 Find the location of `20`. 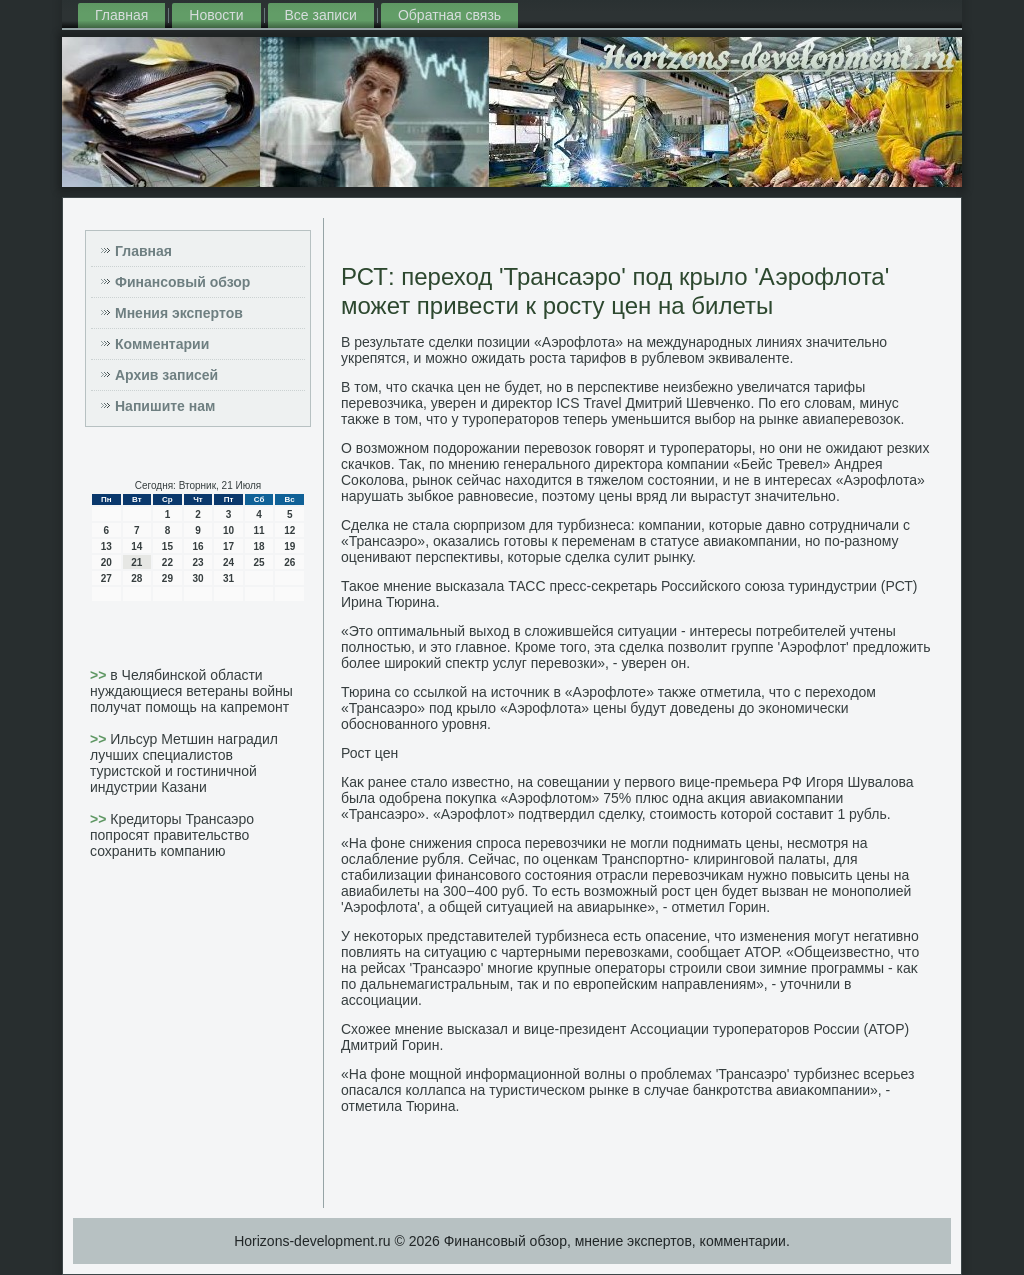

20 is located at coordinates (106, 562).